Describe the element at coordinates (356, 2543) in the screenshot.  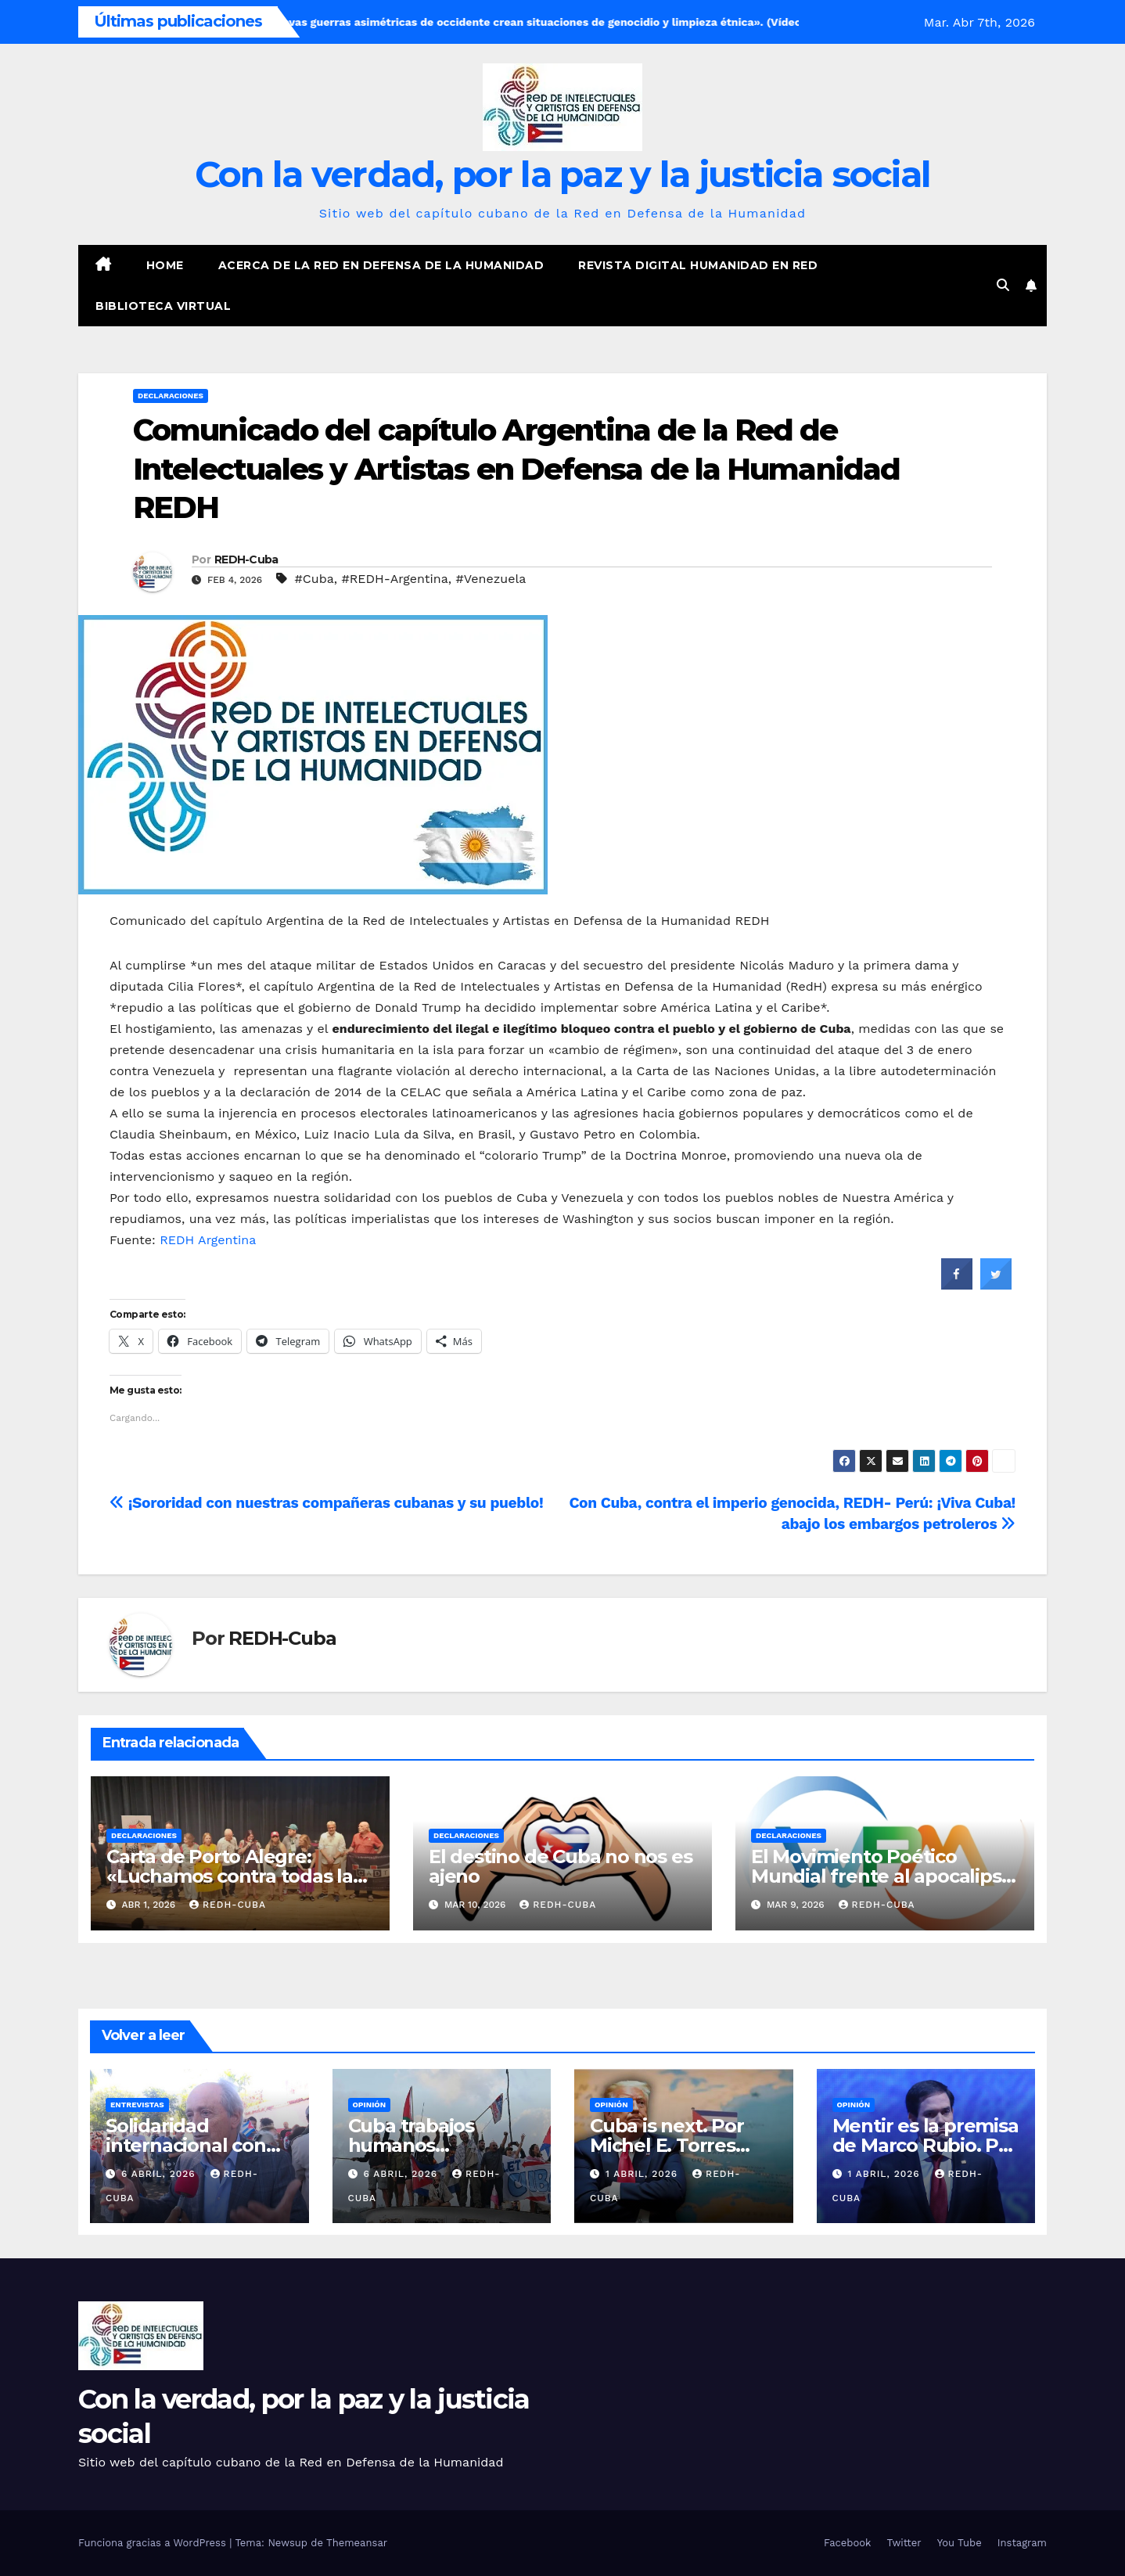
I see `Themeansar` at that location.